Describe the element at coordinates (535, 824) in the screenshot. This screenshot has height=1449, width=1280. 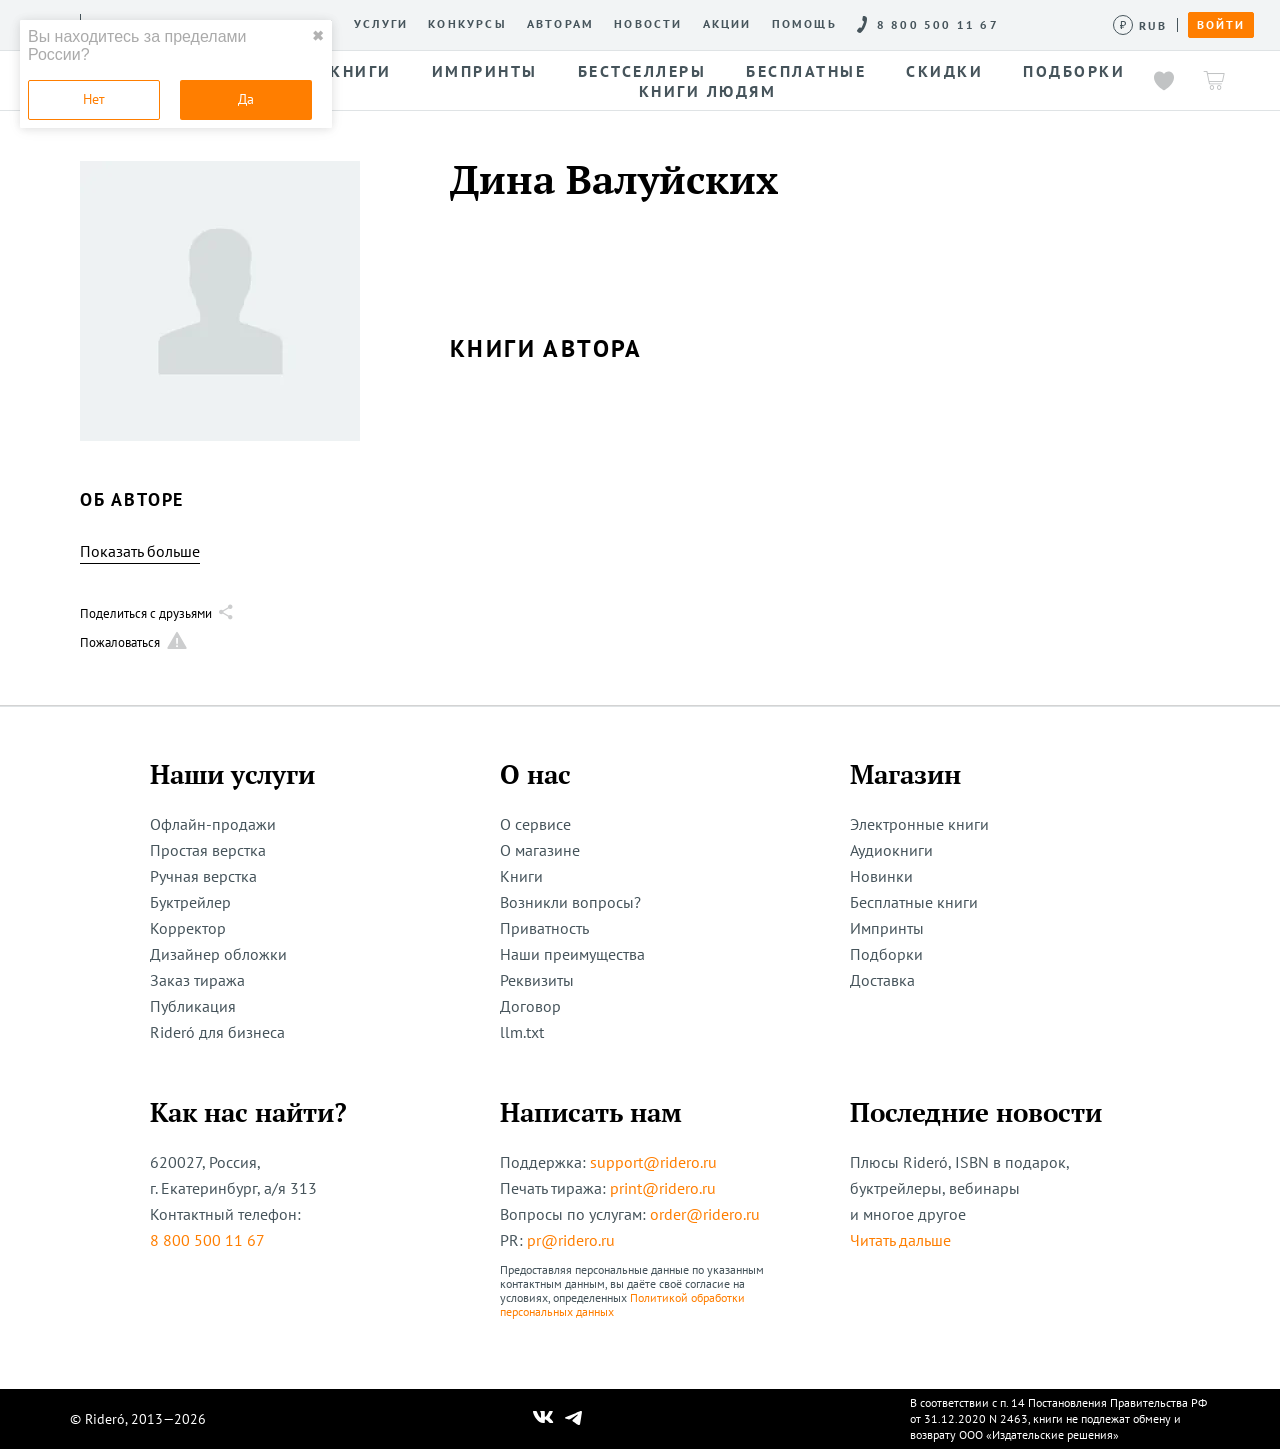
I see `О сервисе` at that location.